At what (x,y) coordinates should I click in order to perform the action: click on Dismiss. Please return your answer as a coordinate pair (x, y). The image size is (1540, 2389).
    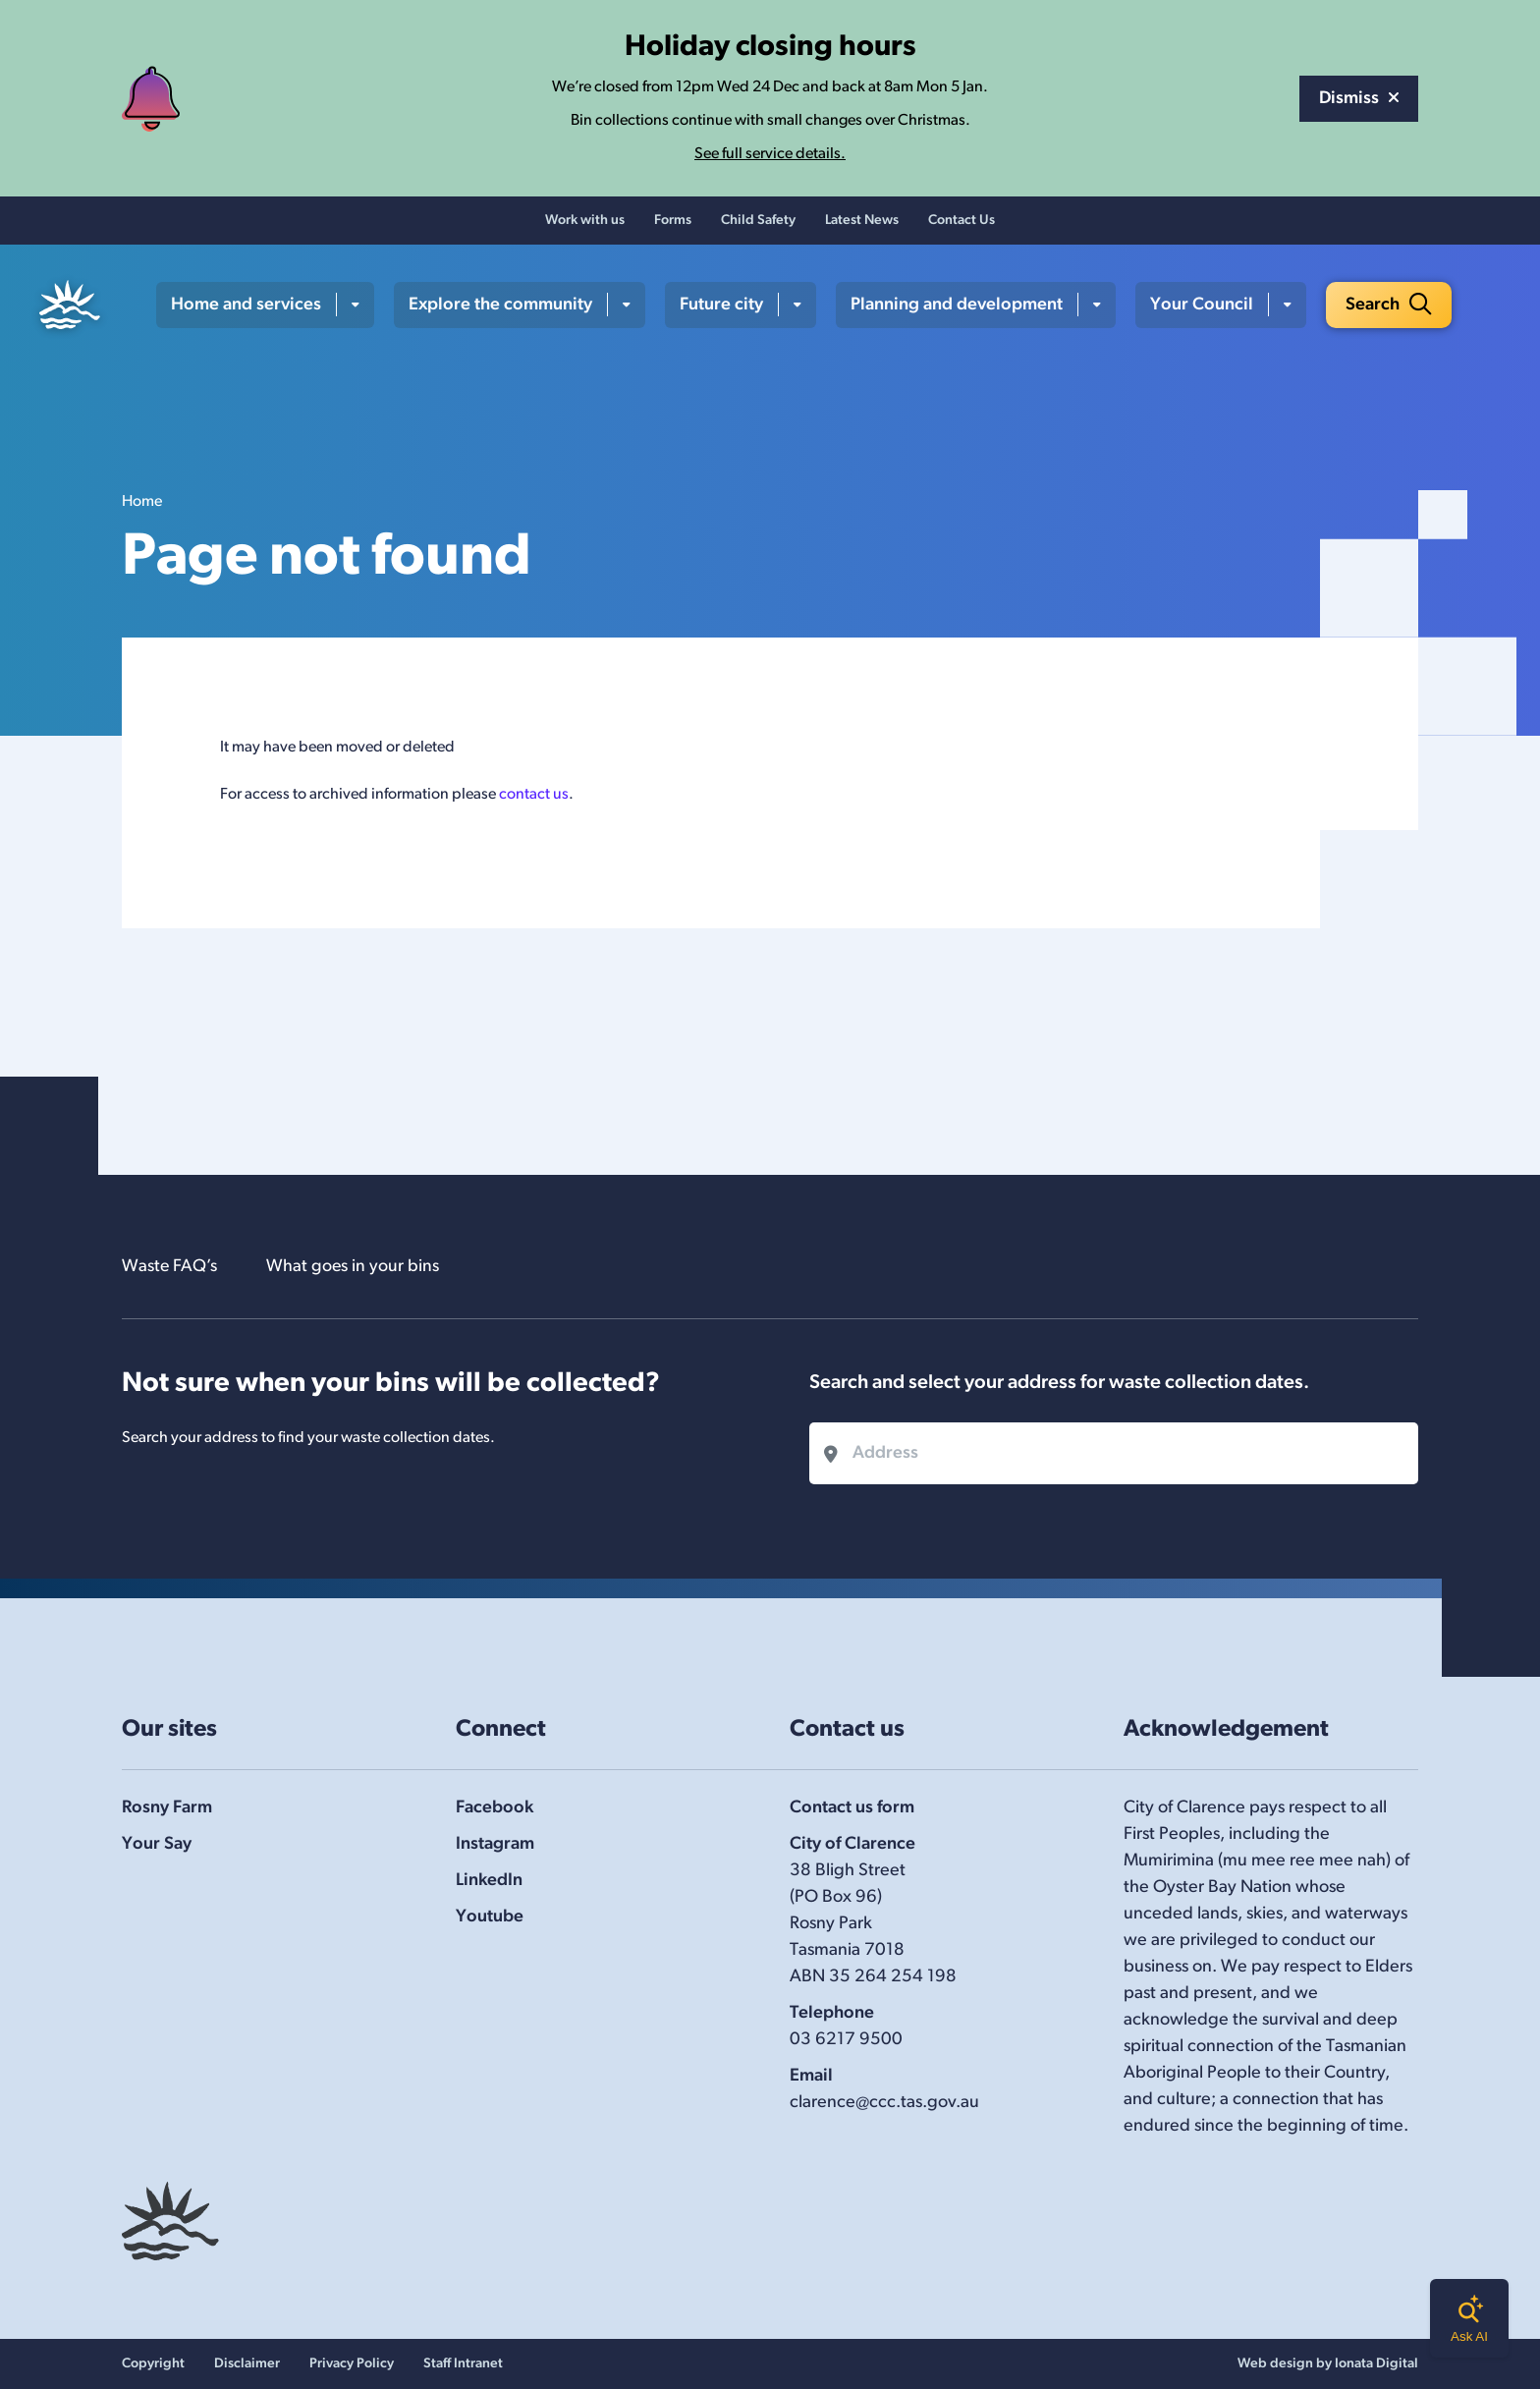
    Looking at the image, I should click on (1359, 98).